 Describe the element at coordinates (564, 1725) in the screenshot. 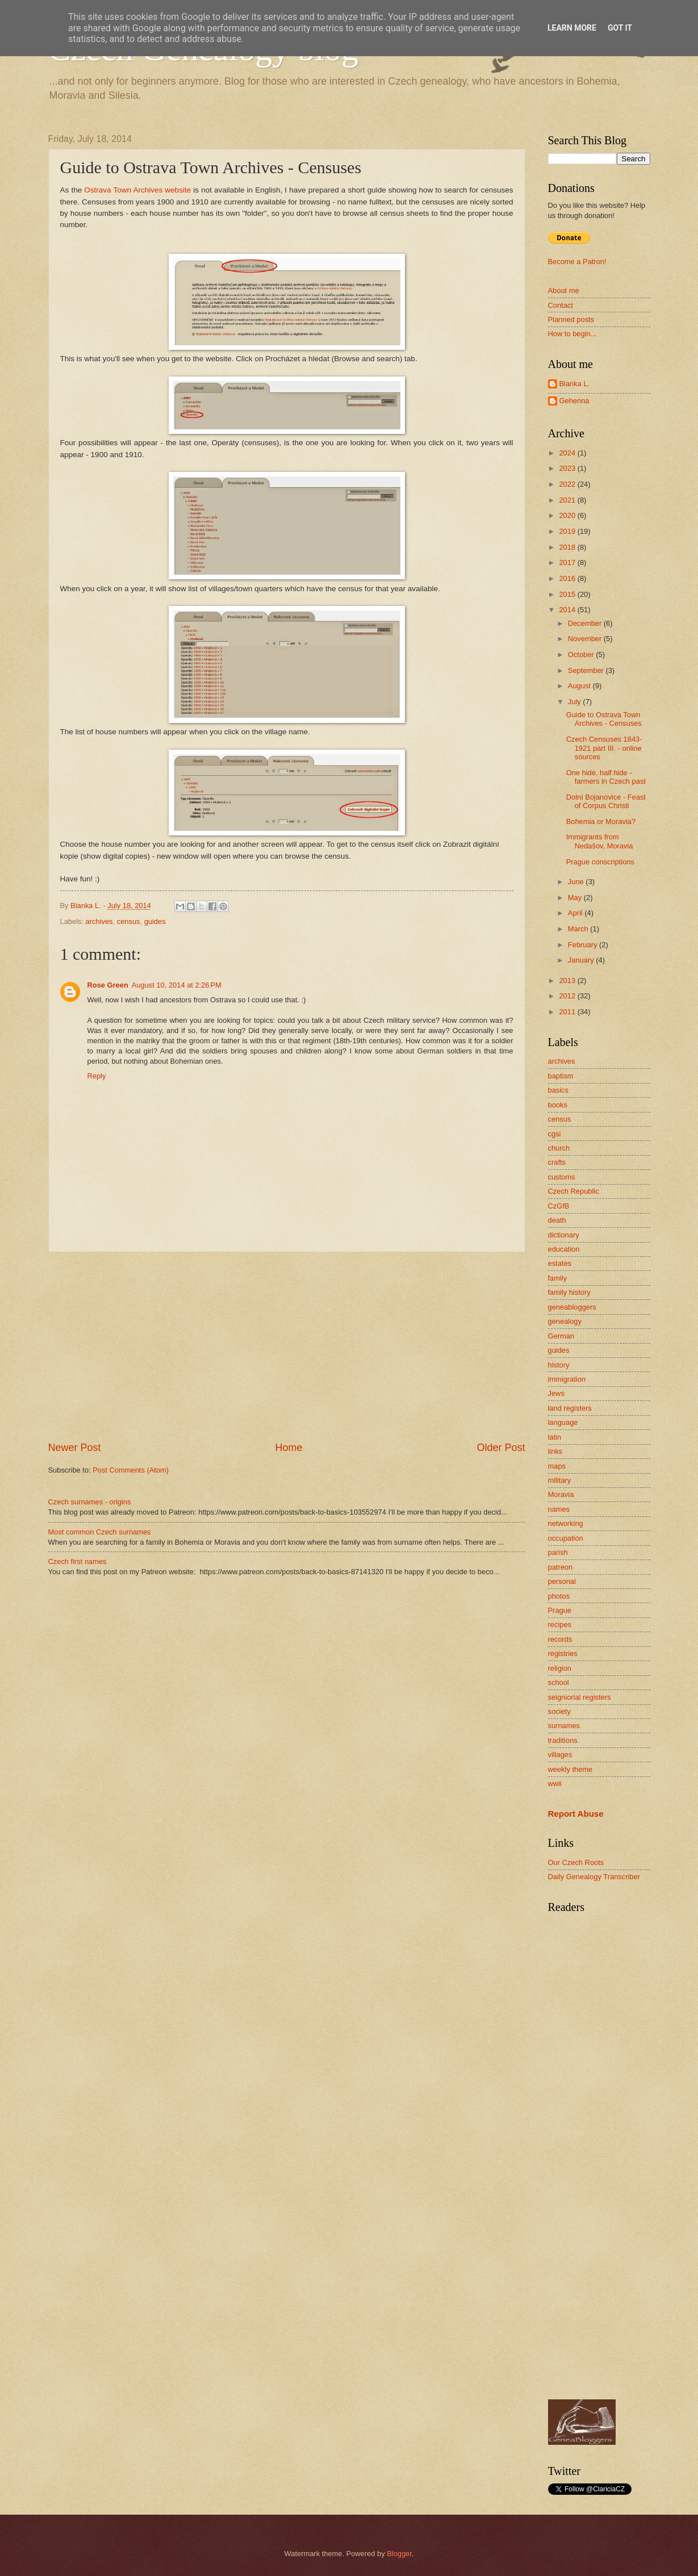

I see `surnames` at that location.